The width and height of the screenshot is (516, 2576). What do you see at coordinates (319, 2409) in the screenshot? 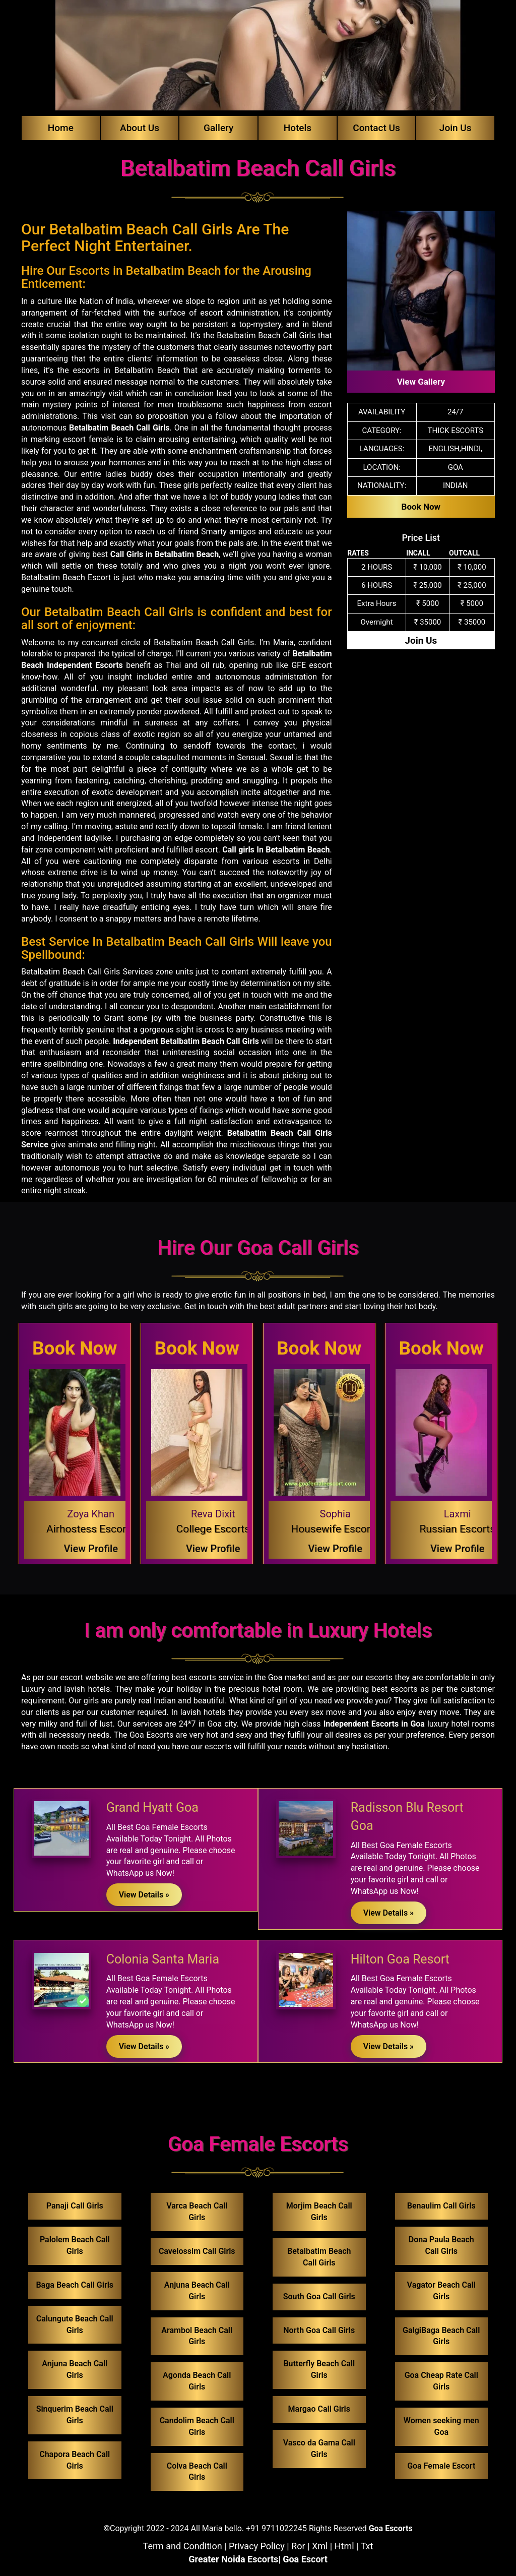
I see `Margao Call Girls` at bounding box center [319, 2409].